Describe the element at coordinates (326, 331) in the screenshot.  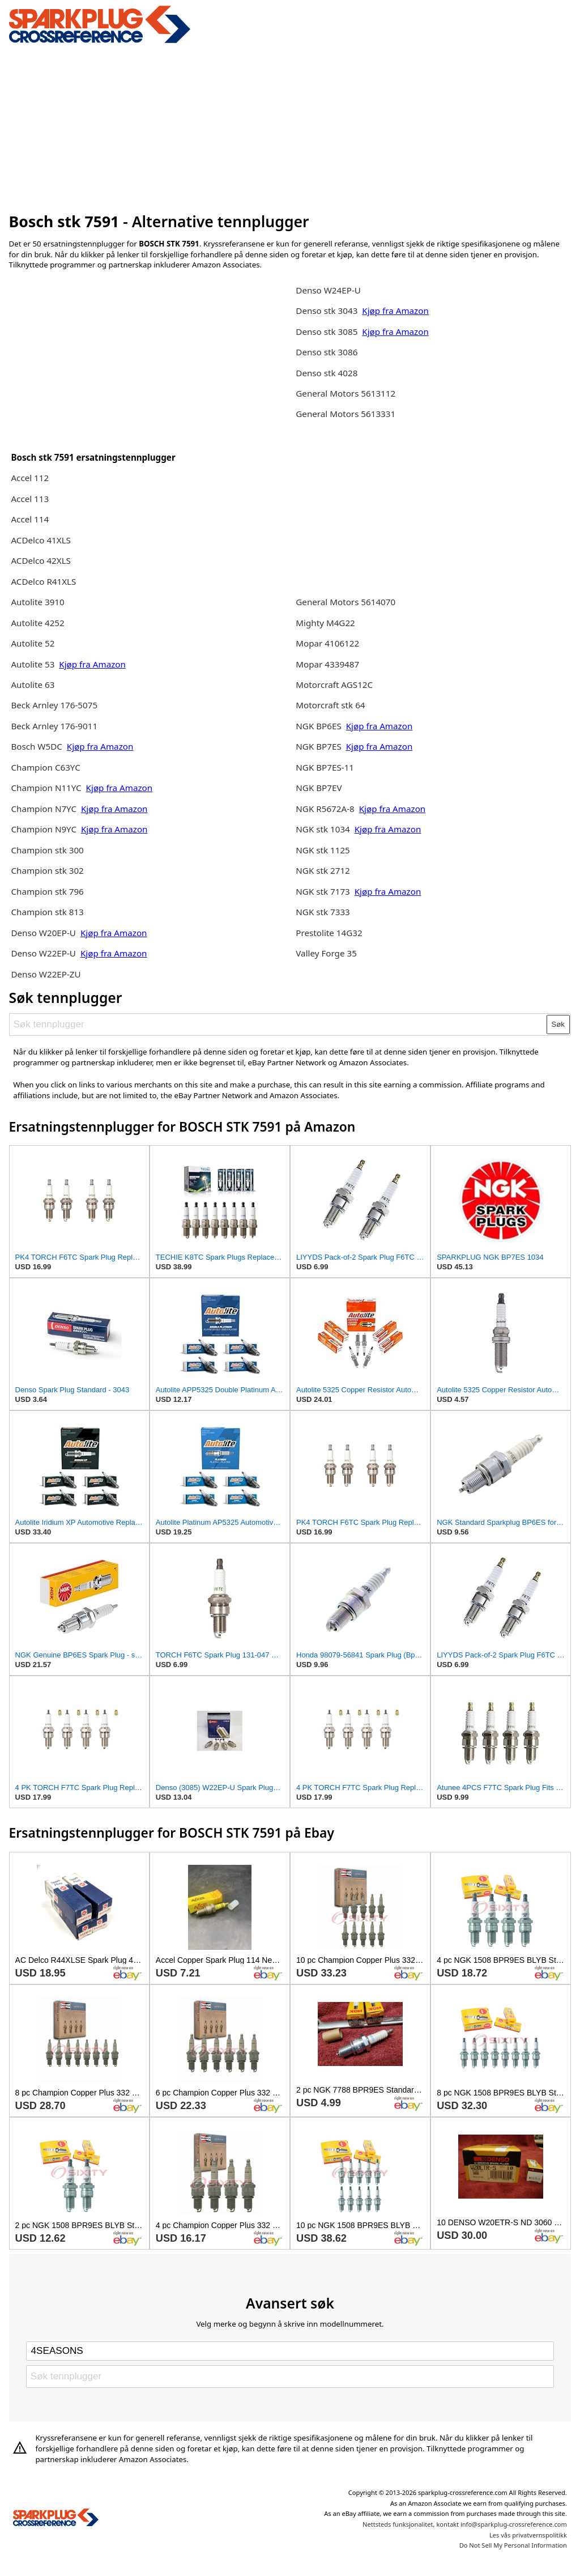
I see `Denso stk 3085` at that location.